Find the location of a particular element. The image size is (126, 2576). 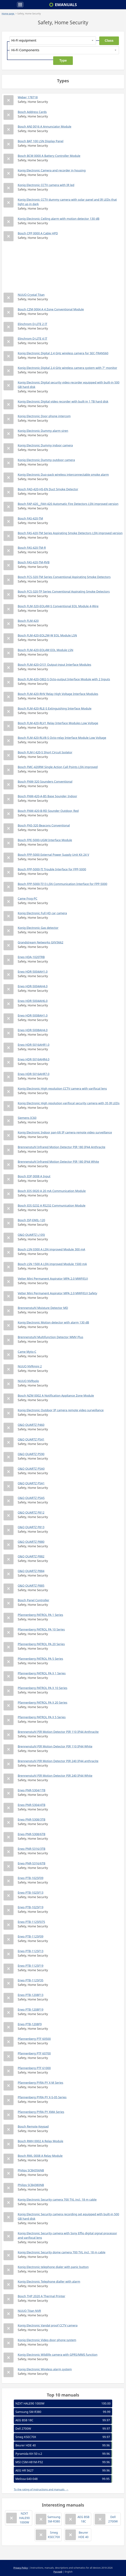

Konig Electronic Door phone intercom is located at coordinates (44, 416).